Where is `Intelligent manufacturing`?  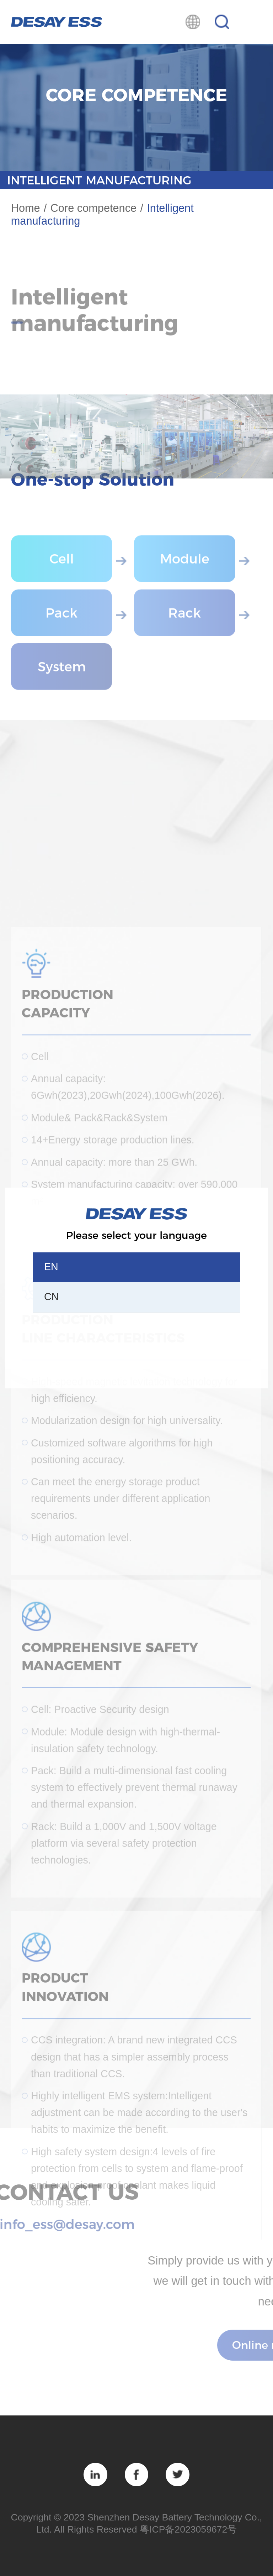 Intelligent manufacturing is located at coordinates (99, 180).